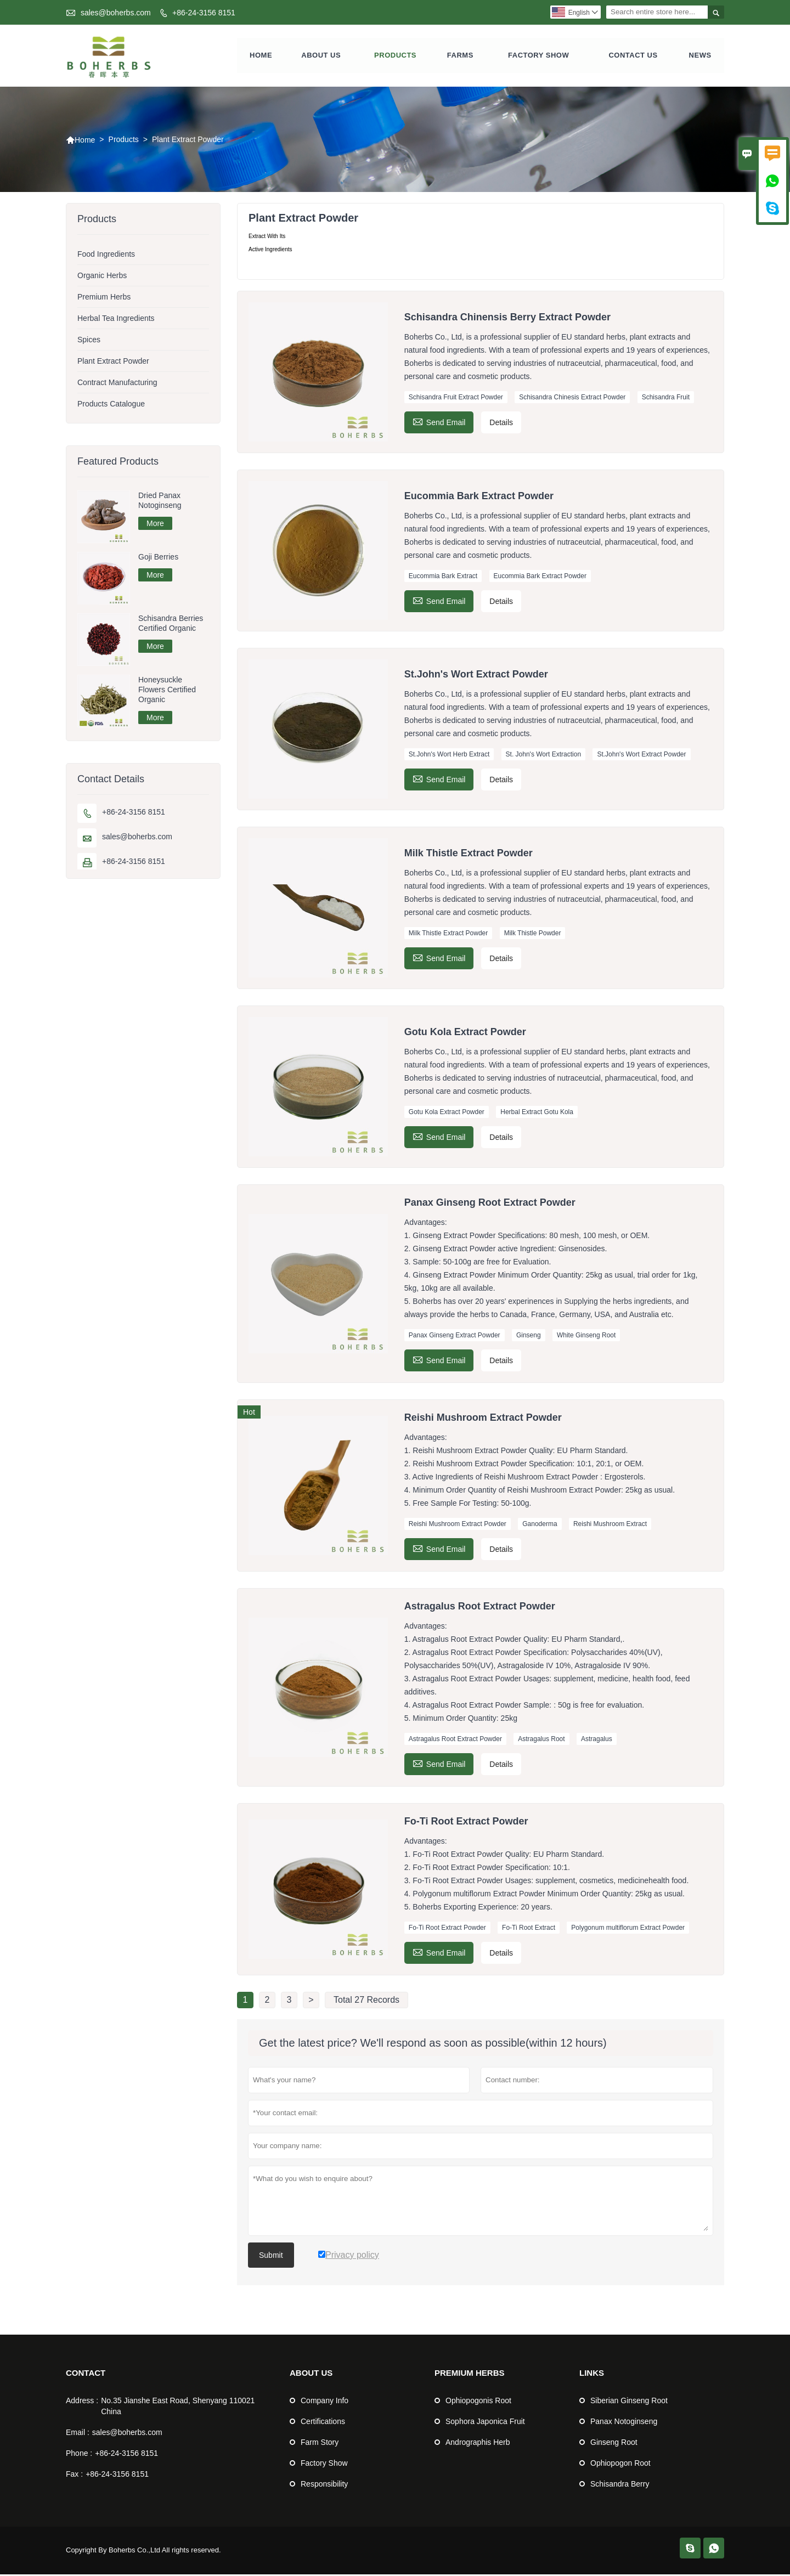 This screenshot has width=790, height=2576. Describe the element at coordinates (102, 277) in the screenshot. I see `Organic Herbs` at that location.